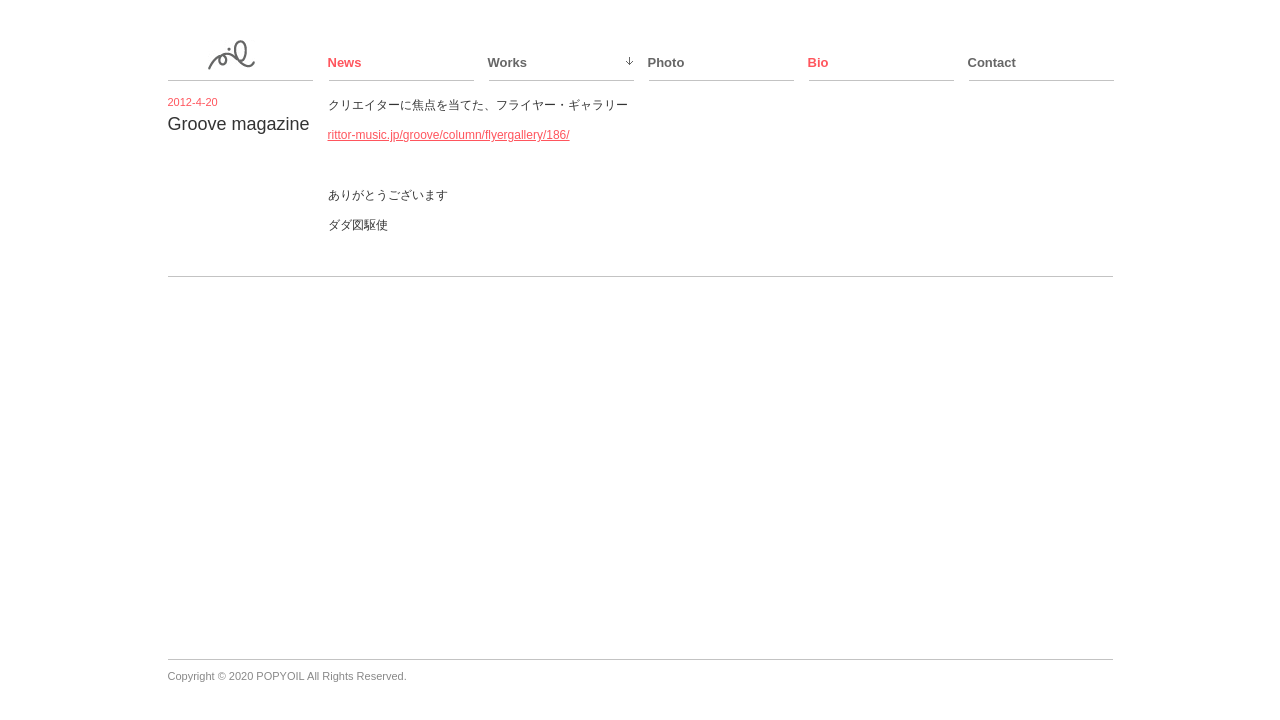 The width and height of the screenshot is (1280, 720). What do you see at coordinates (345, 62) in the screenshot?
I see `News` at bounding box center [345, 62].